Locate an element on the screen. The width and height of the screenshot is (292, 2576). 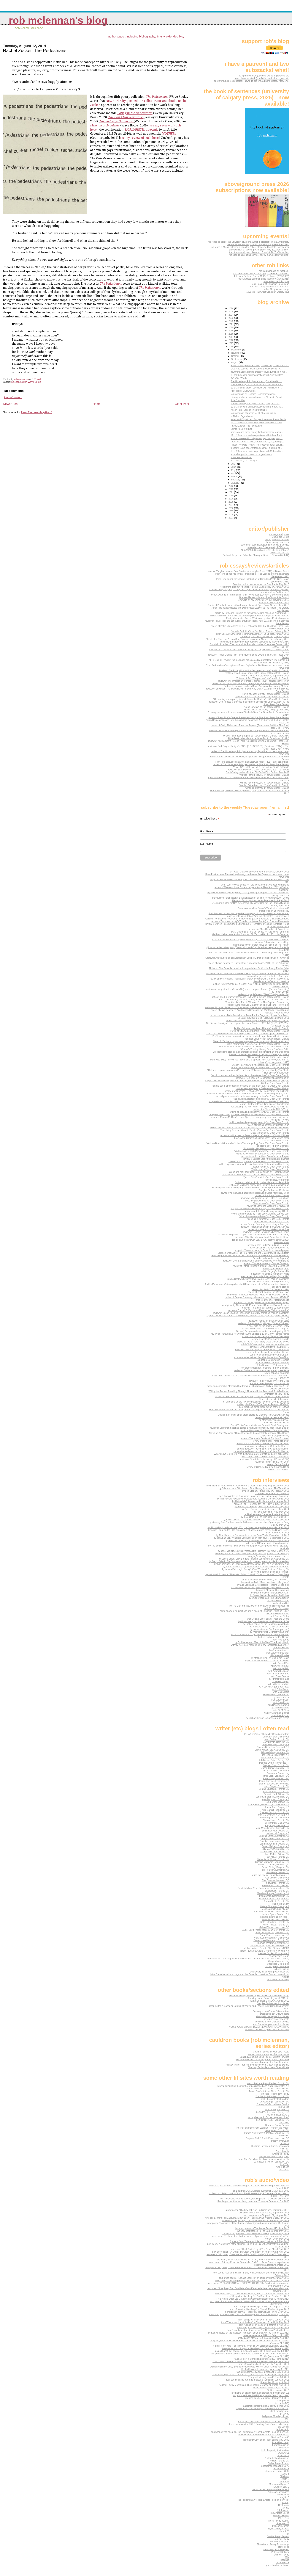
review of Sarah Lang's The Work of Days is located at coordinates (268, 1292).